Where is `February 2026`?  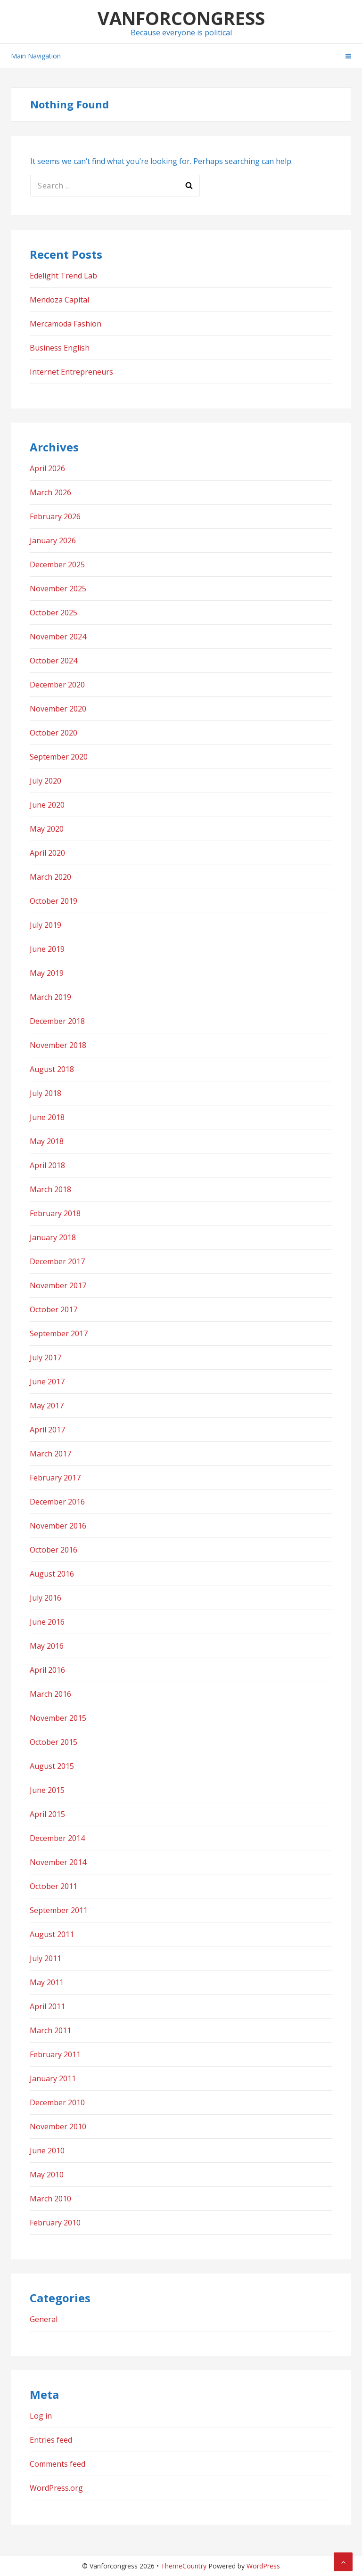
February 2026 is located at coordinates (55, 516).